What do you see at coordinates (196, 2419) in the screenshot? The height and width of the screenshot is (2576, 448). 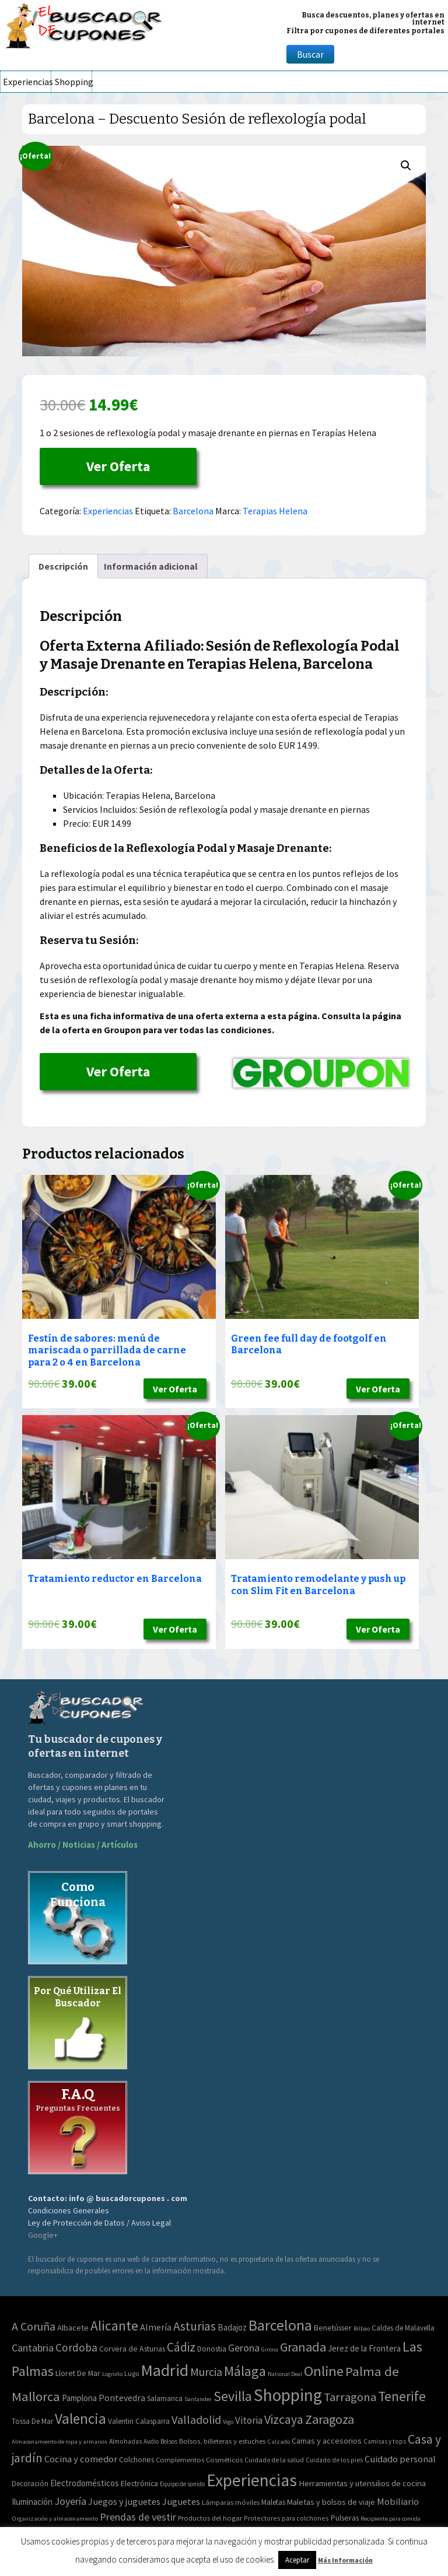 I see `Valladolid [Valladolid (59 elementos)]` at bounding box center [196, 2419].